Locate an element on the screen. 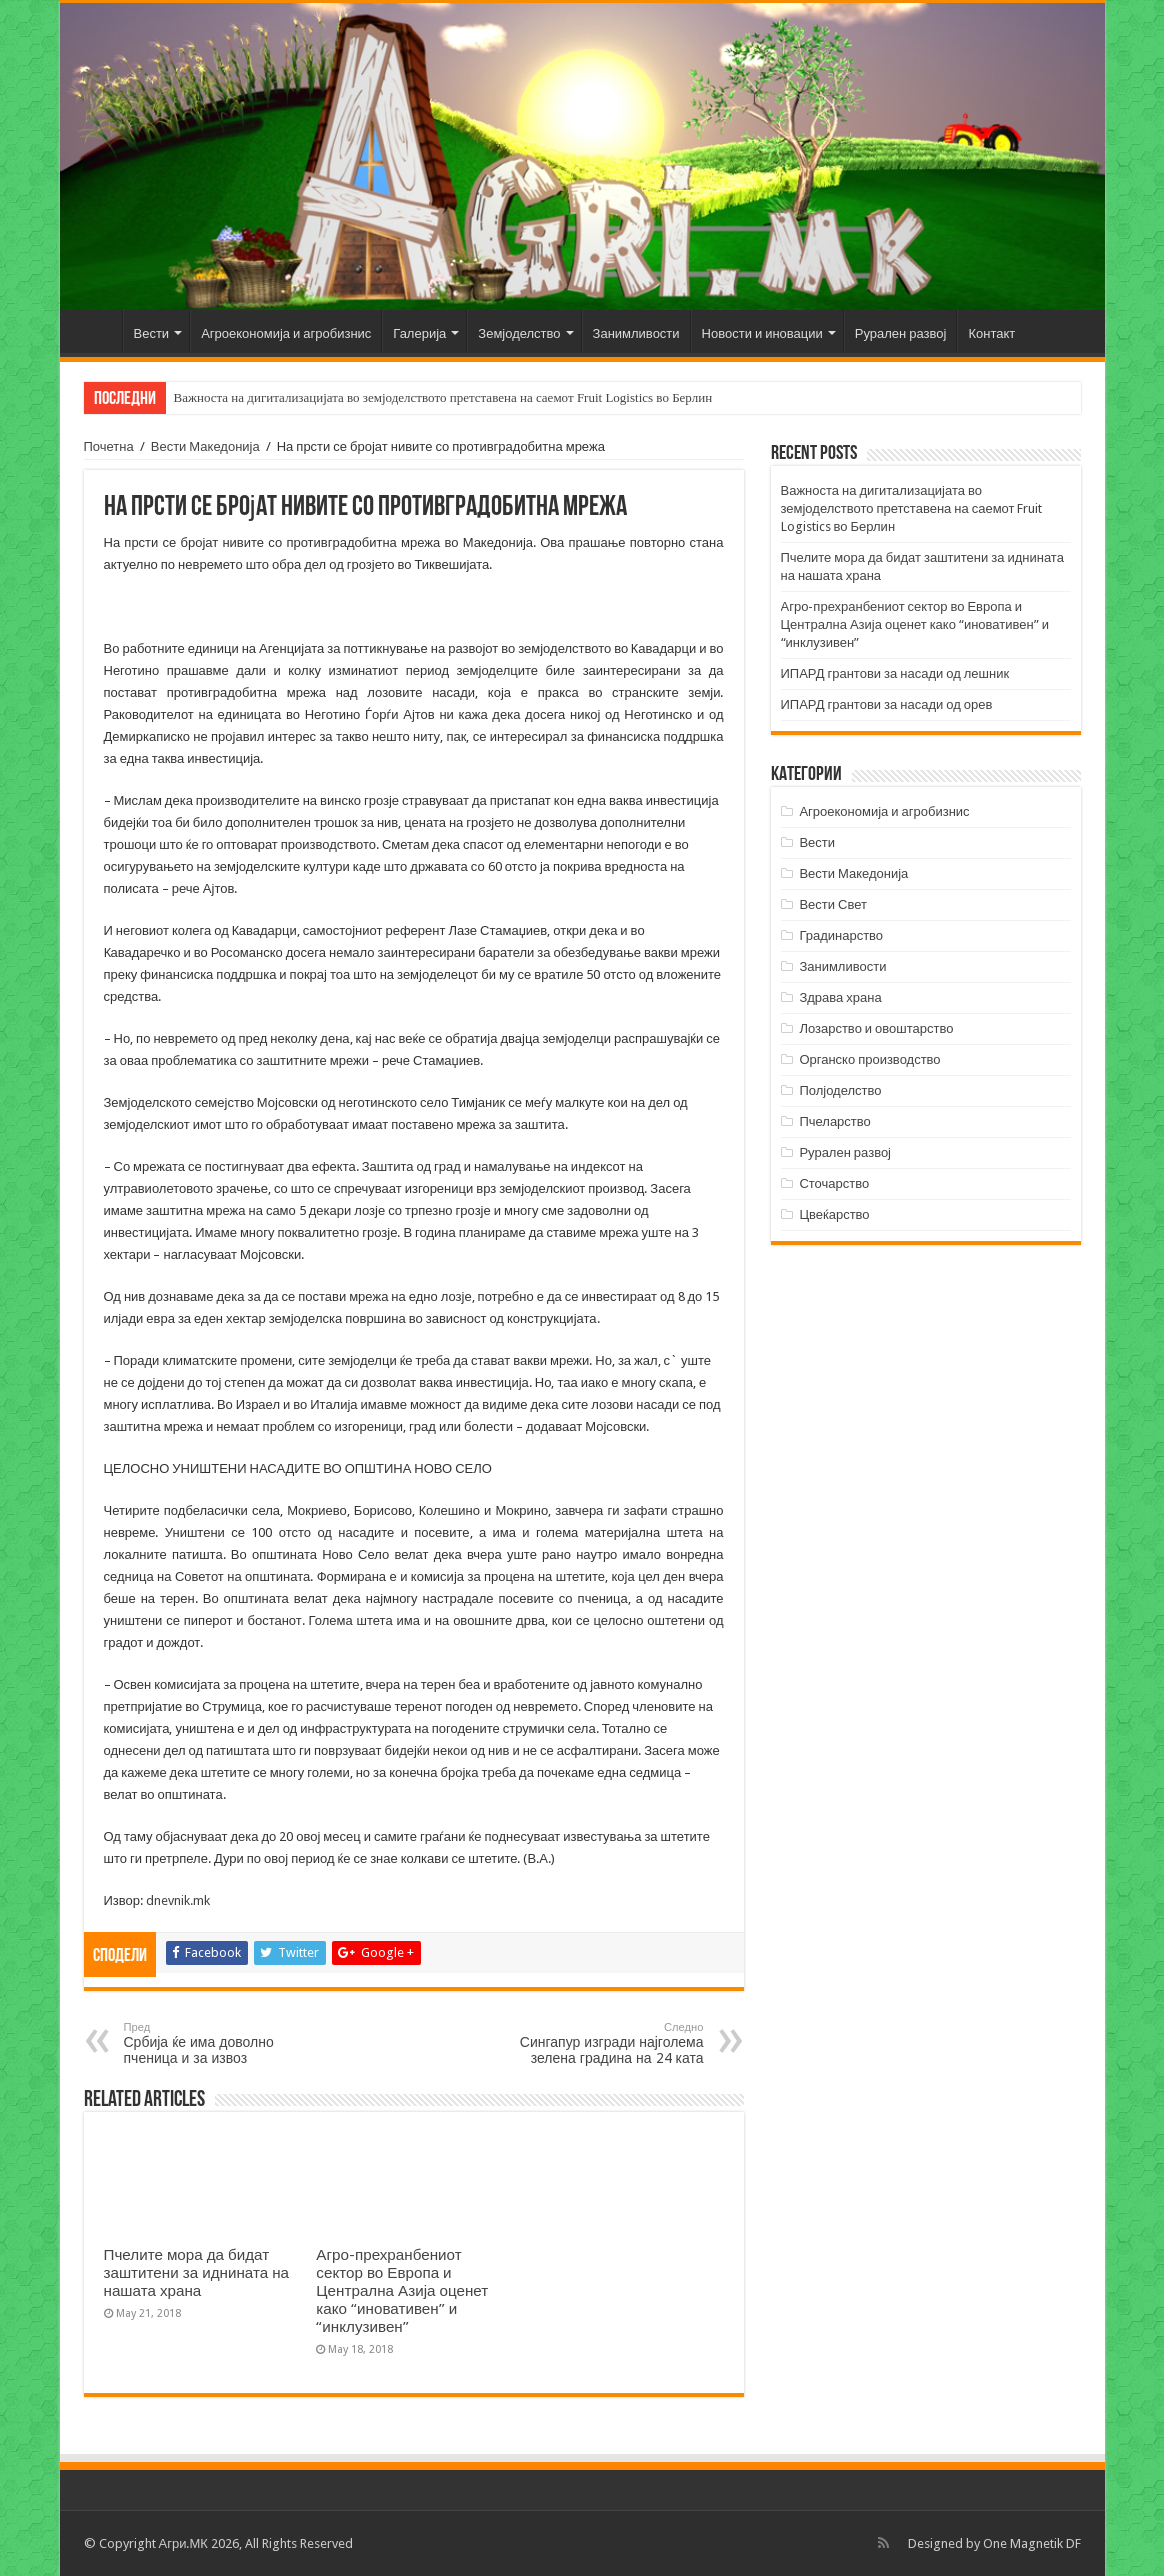  Градинарство is located at coordinates (841, 935).